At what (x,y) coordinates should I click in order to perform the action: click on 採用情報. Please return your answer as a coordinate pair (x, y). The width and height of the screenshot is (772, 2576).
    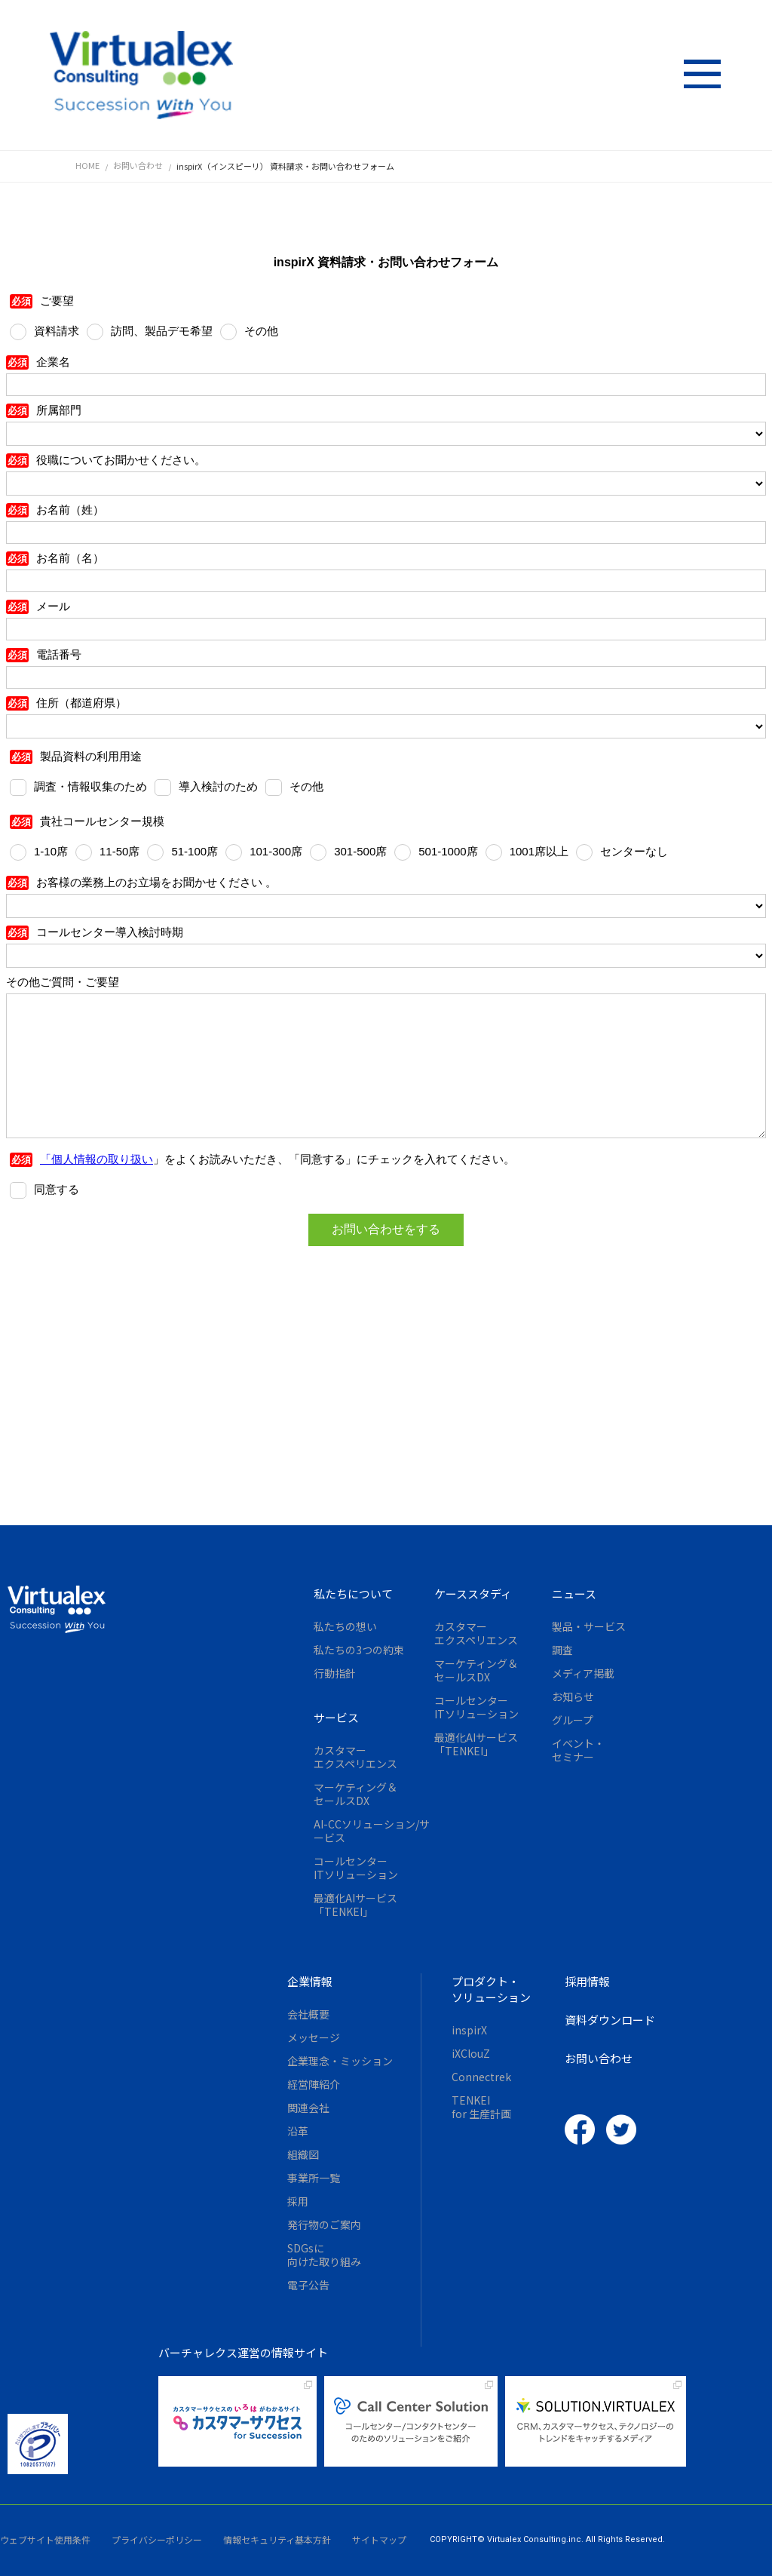
    Looking at the image, I should click on (587, 1981).